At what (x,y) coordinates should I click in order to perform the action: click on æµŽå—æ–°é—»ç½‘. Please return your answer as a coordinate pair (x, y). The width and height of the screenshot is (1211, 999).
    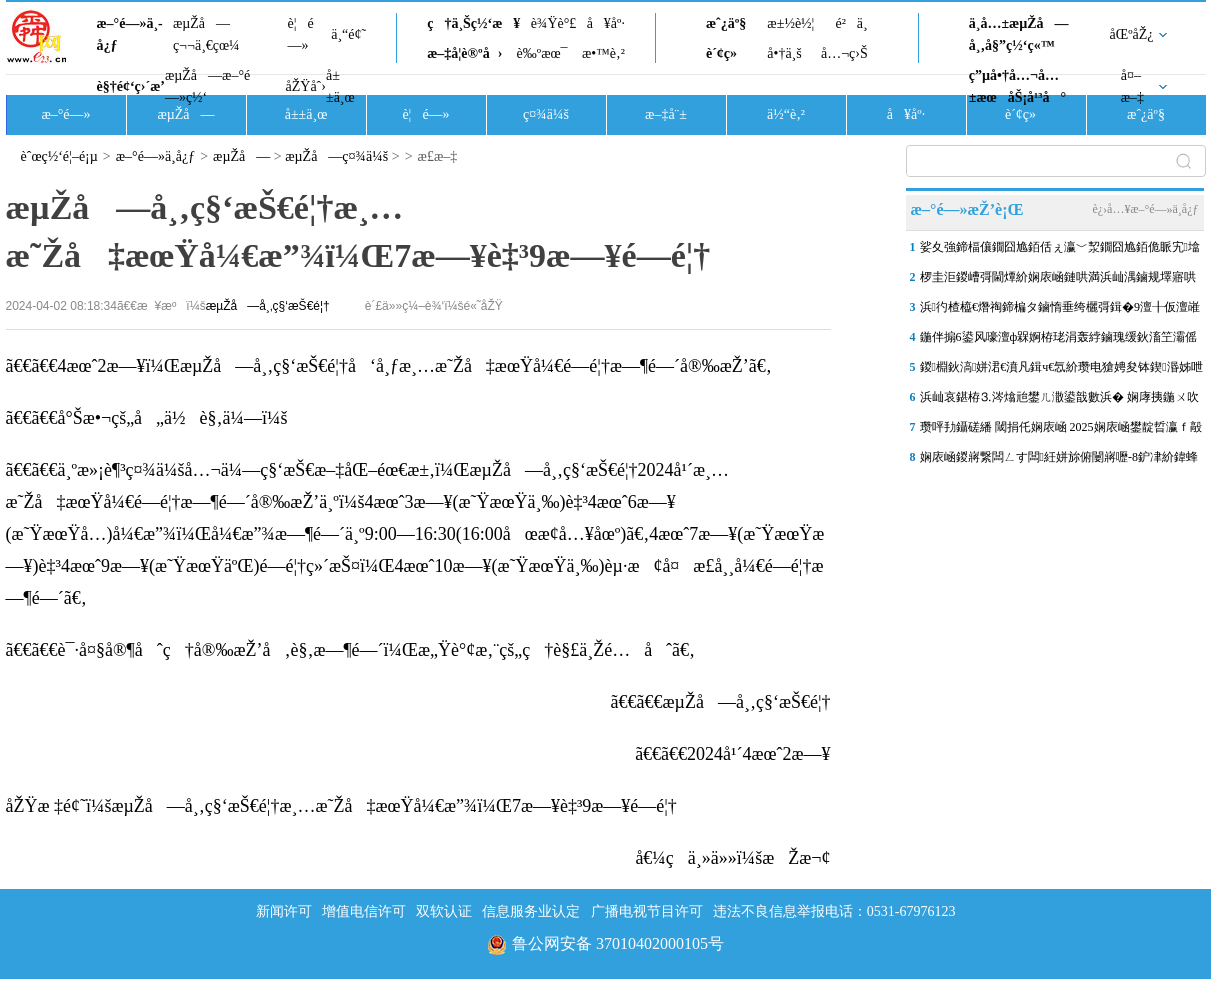
    Looking at the image, I should click on (207, 86).